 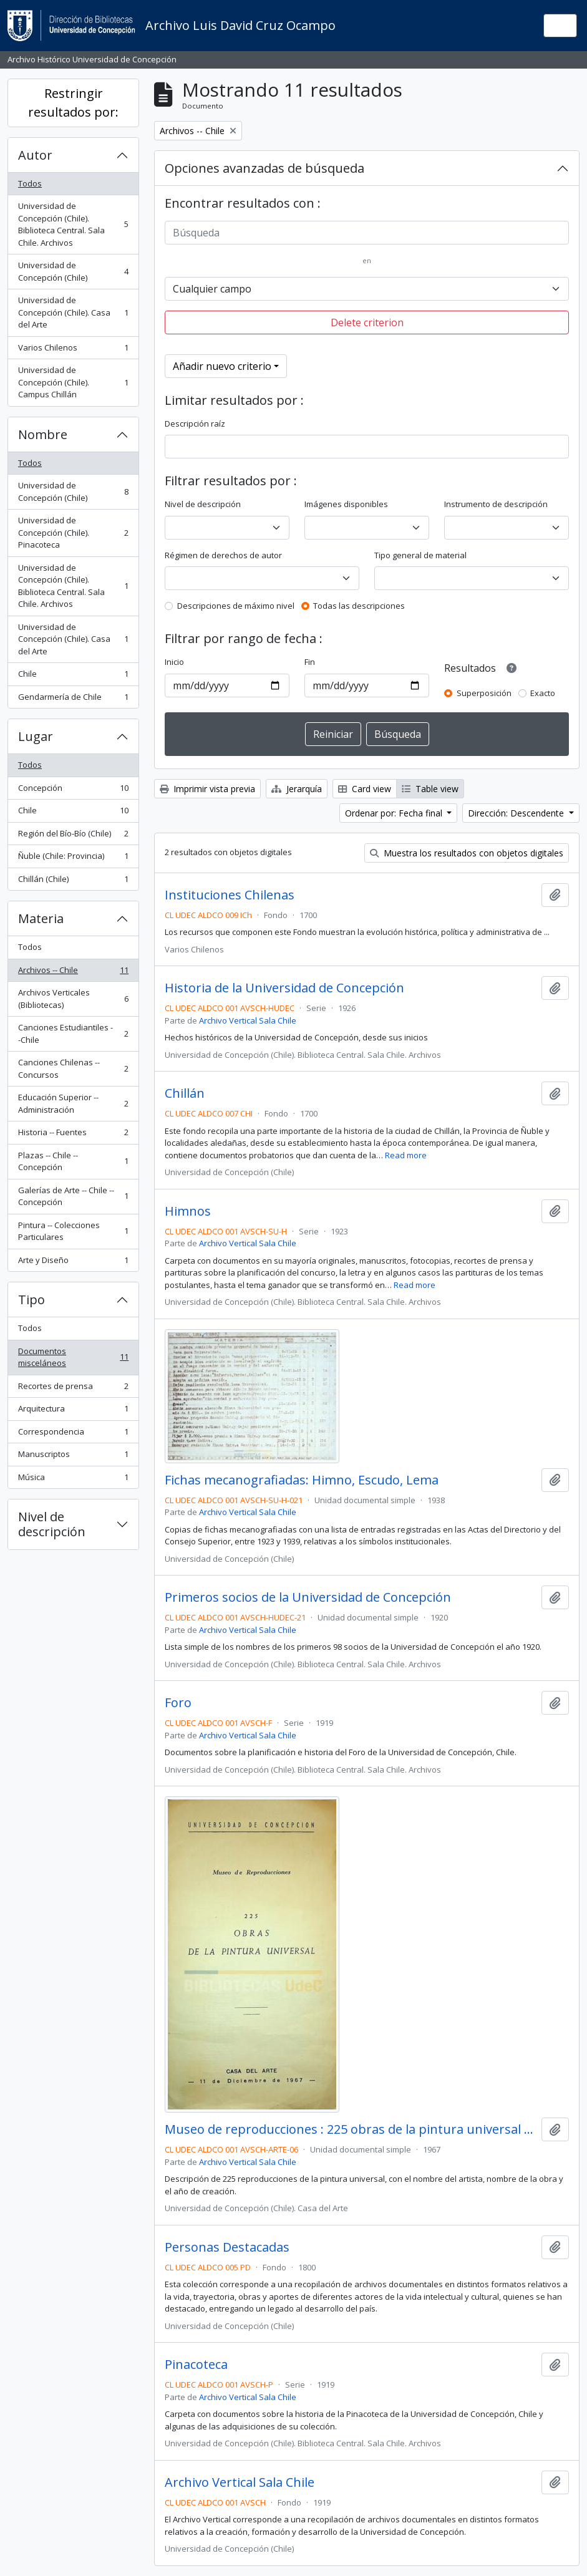 What do you see at coordinates (420, 555) in the screenshot?
I see `Tipo general de material` at bounding box center [420, 555].